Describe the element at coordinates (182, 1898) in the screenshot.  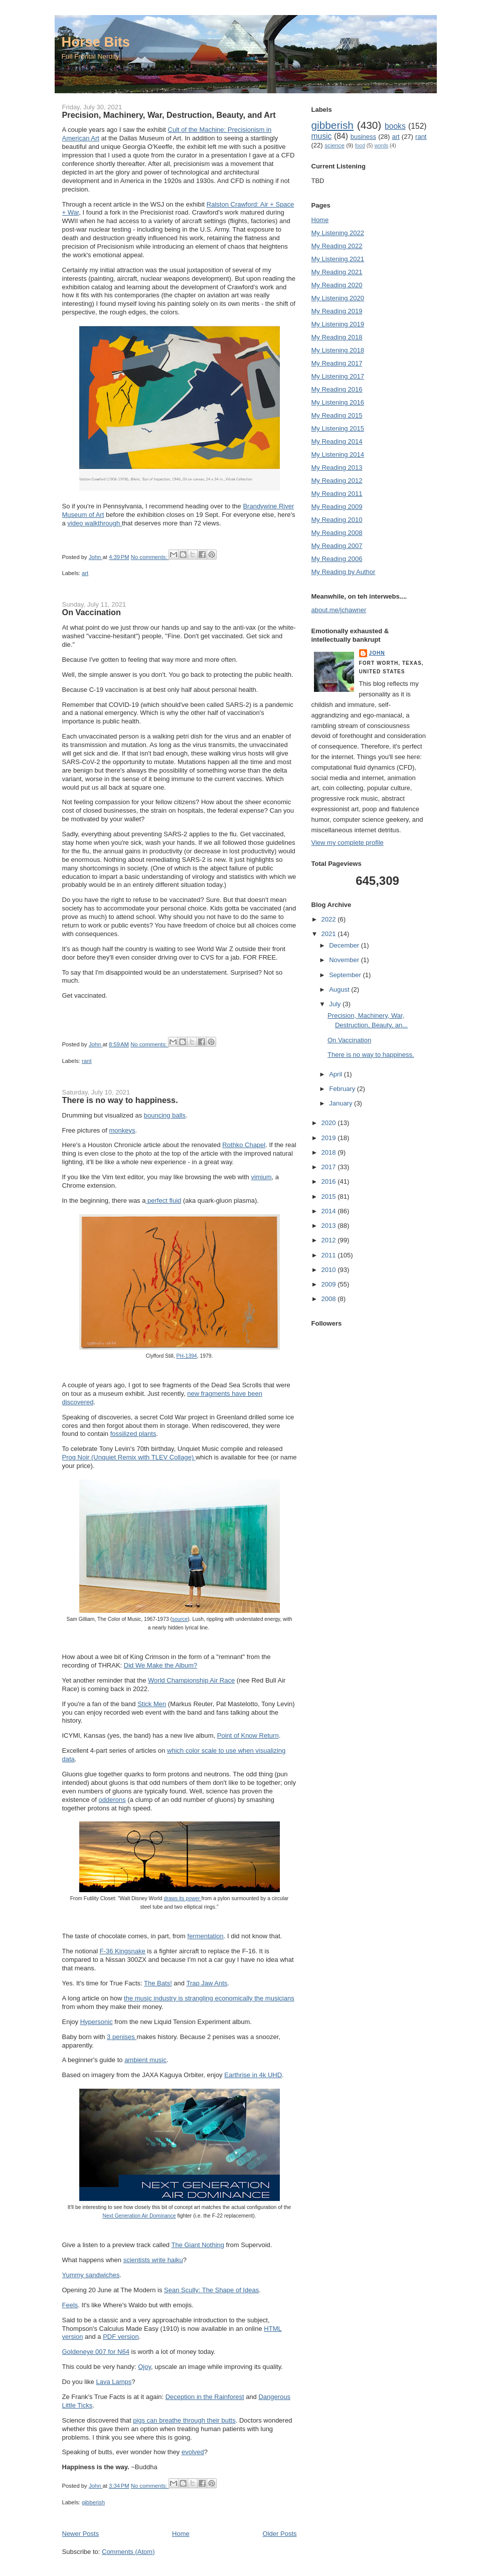
I see `draws its power` at that location.